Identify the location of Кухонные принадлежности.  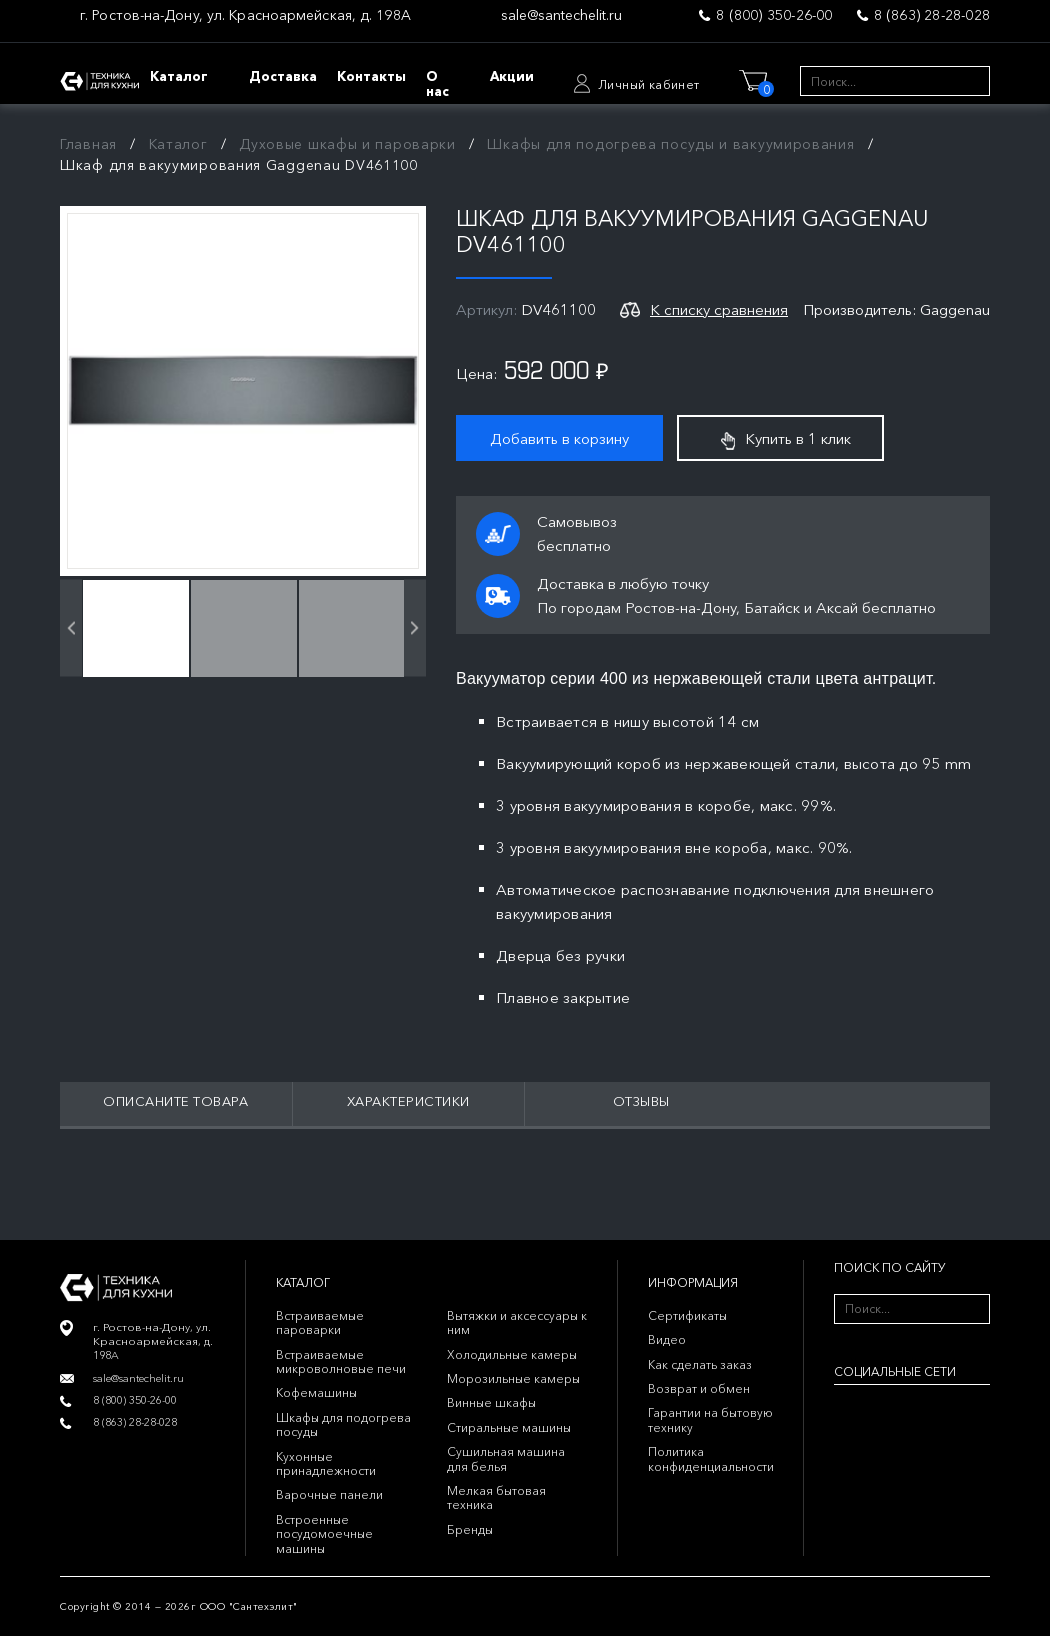
(326, 1463).